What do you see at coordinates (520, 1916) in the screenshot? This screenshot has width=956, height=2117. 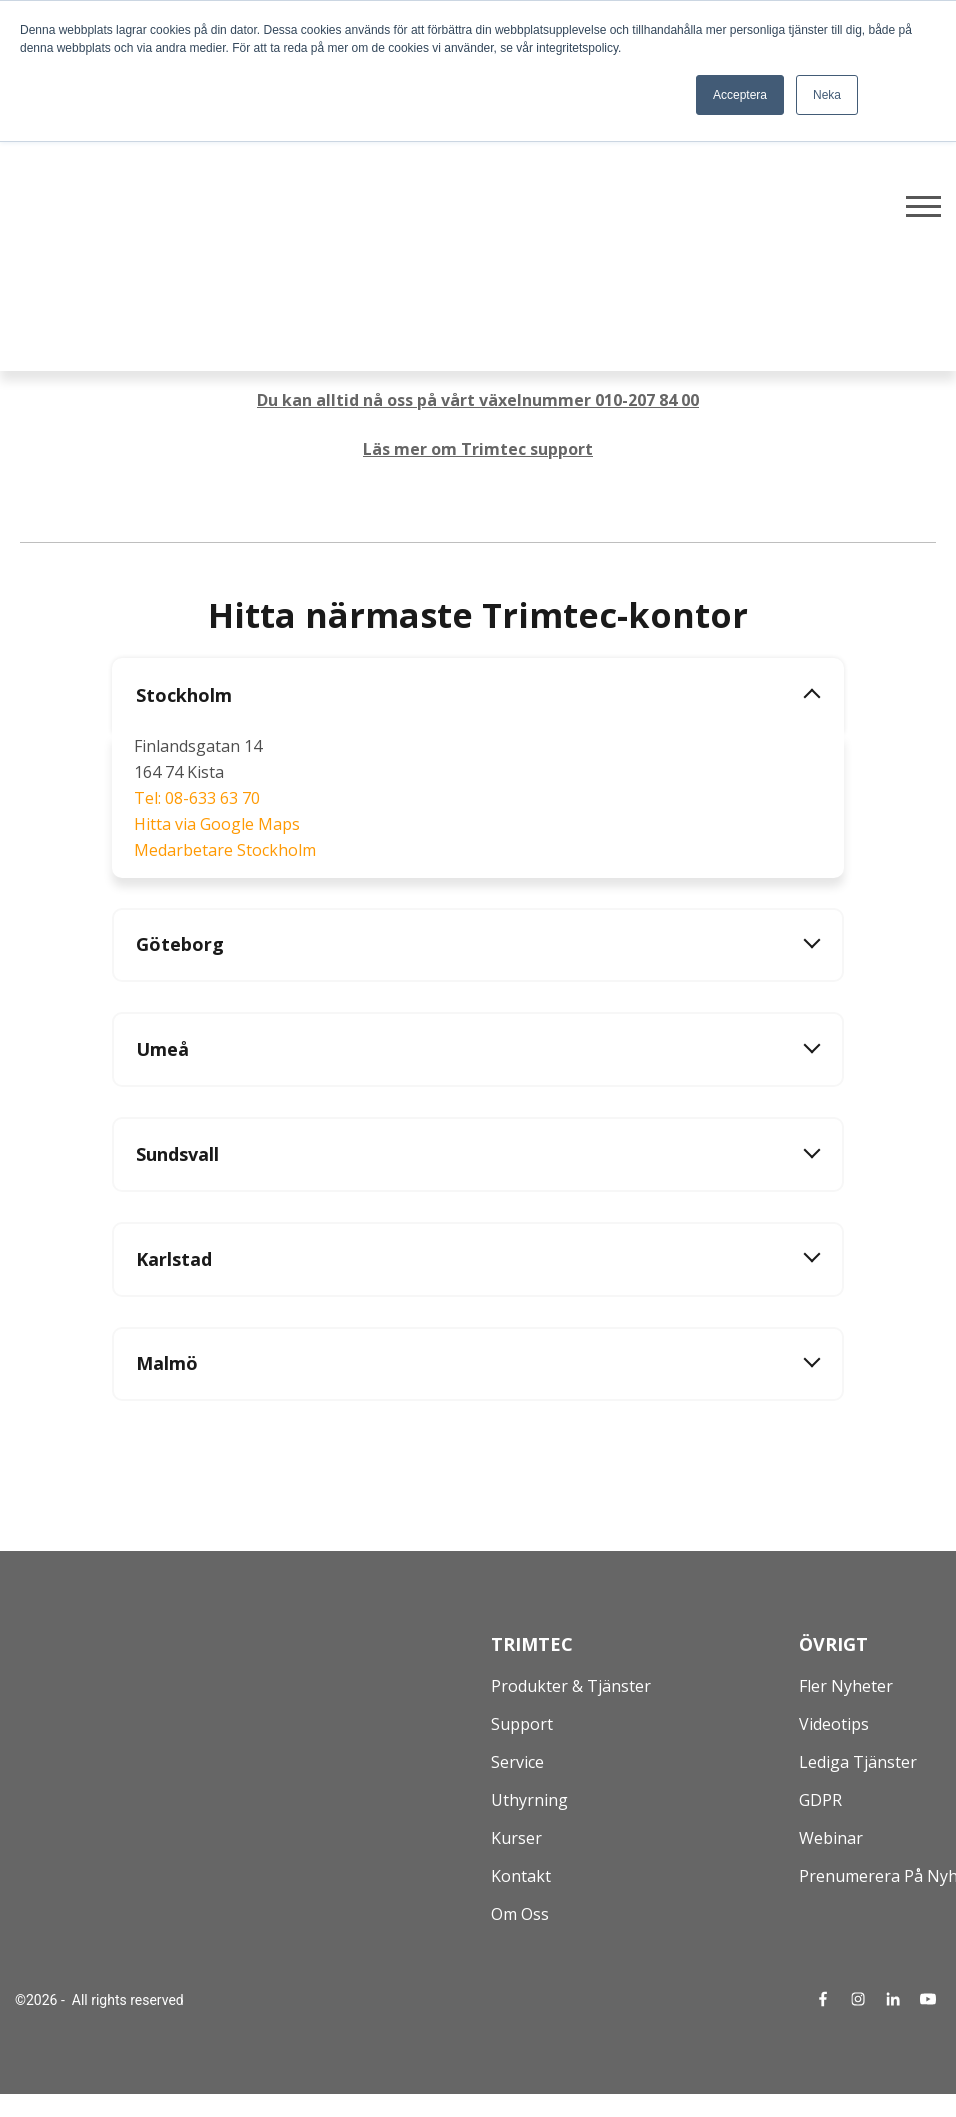 I see `Om oss [menuitem]` at bounding box center [520, 1916].